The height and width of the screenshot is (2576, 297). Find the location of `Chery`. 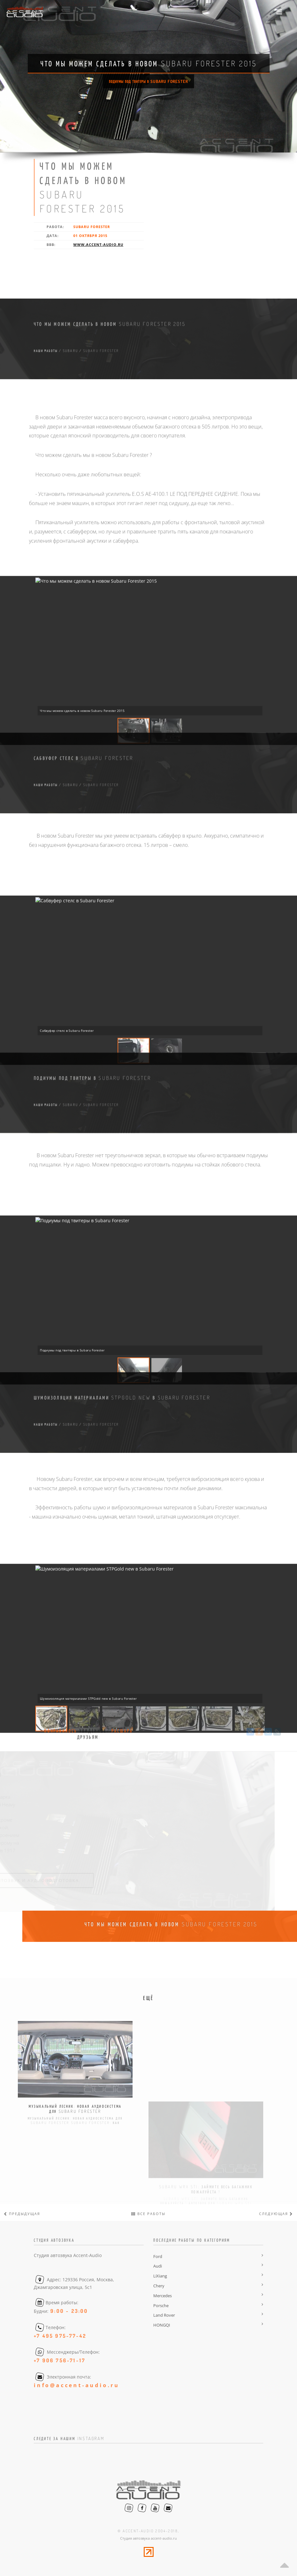

Chery is located at coordinates (158, 2286).